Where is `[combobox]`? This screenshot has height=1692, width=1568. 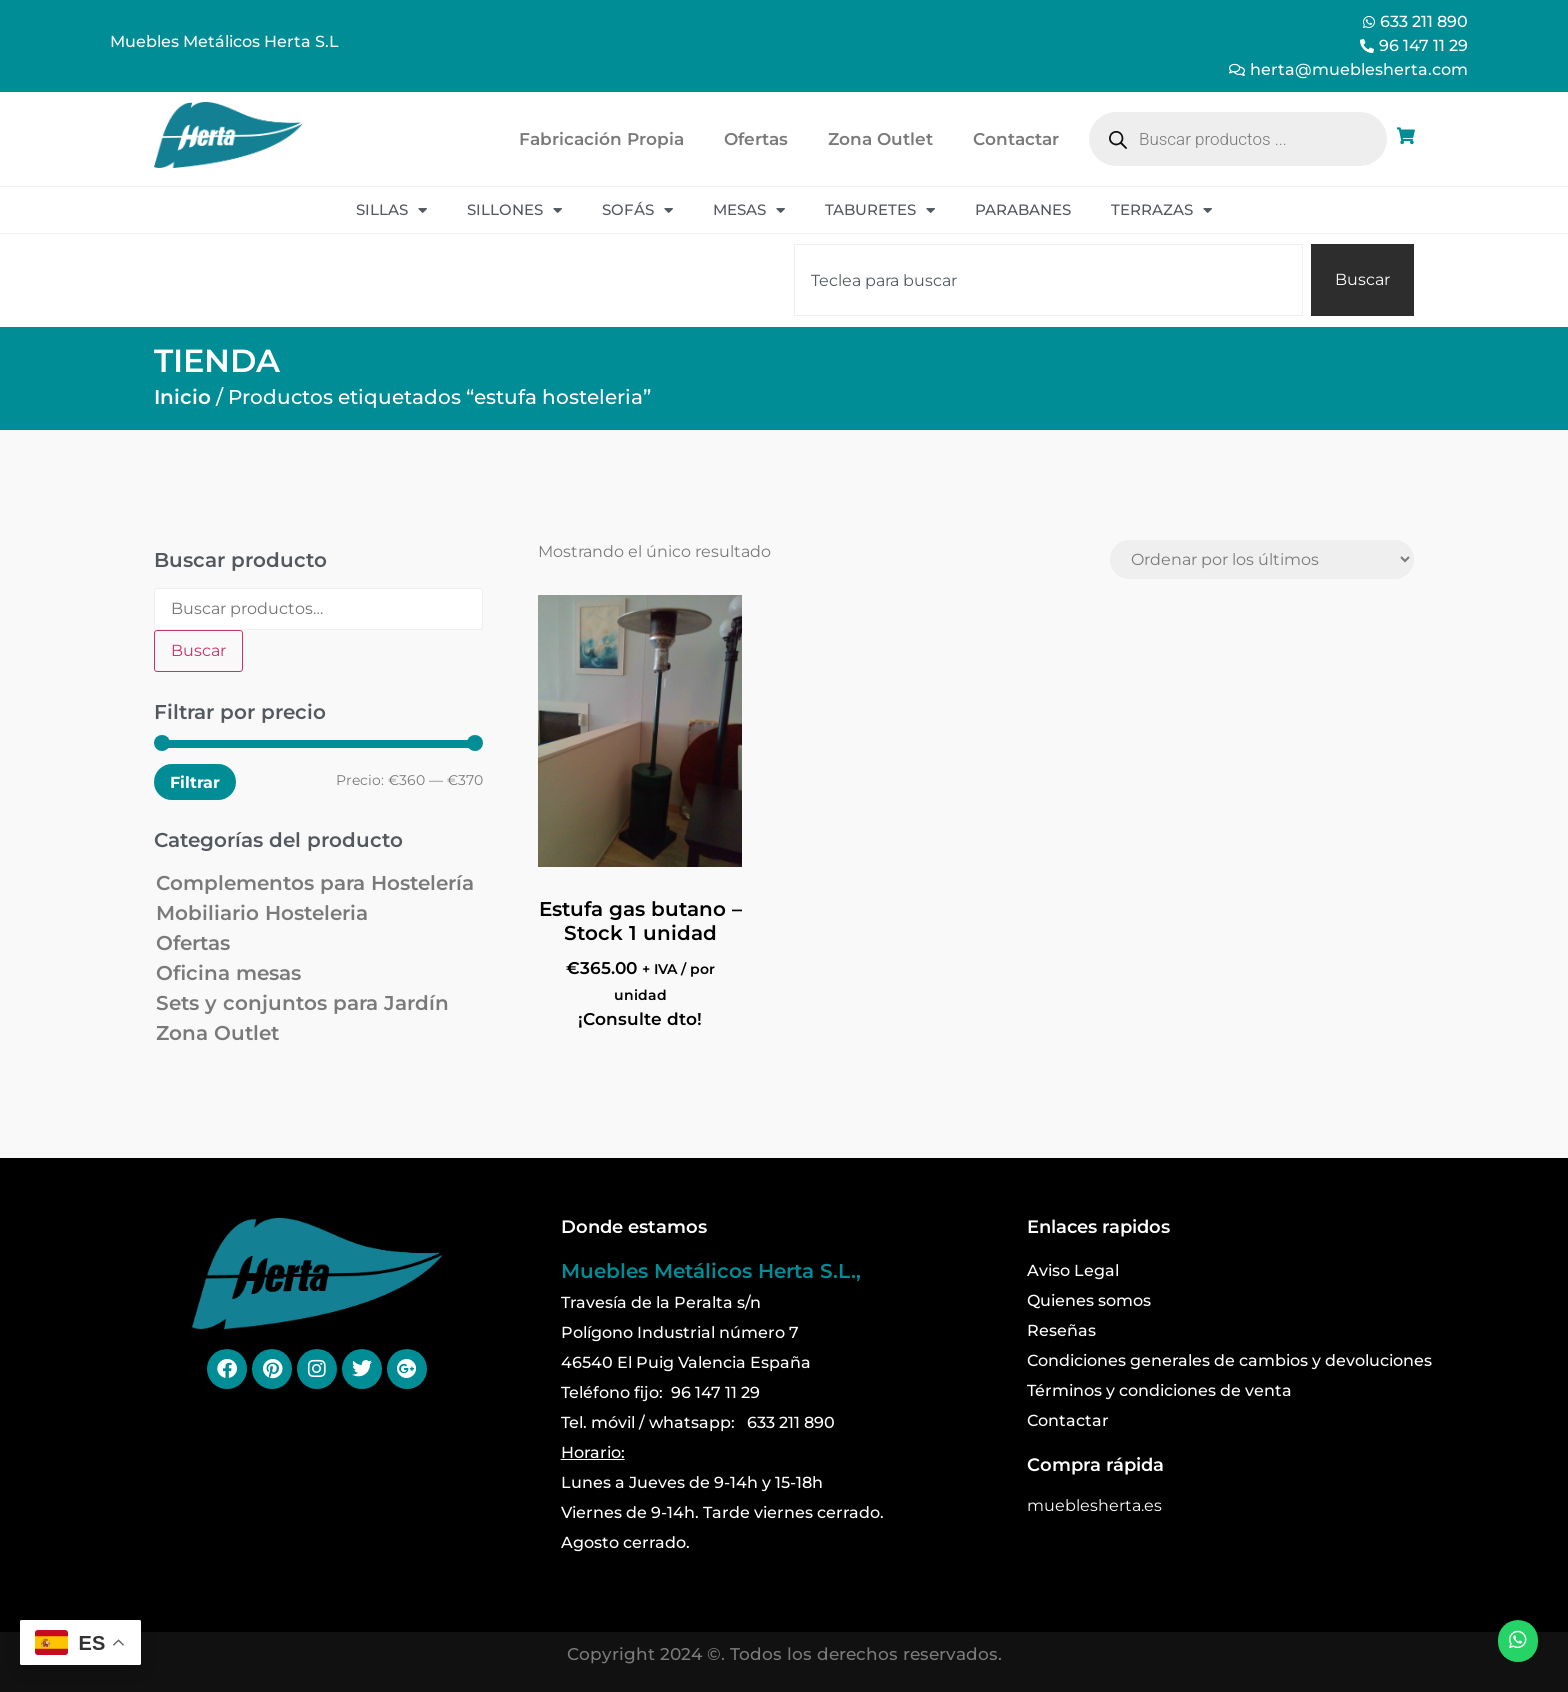 [combobox] is located at coordinates (1048, 280).